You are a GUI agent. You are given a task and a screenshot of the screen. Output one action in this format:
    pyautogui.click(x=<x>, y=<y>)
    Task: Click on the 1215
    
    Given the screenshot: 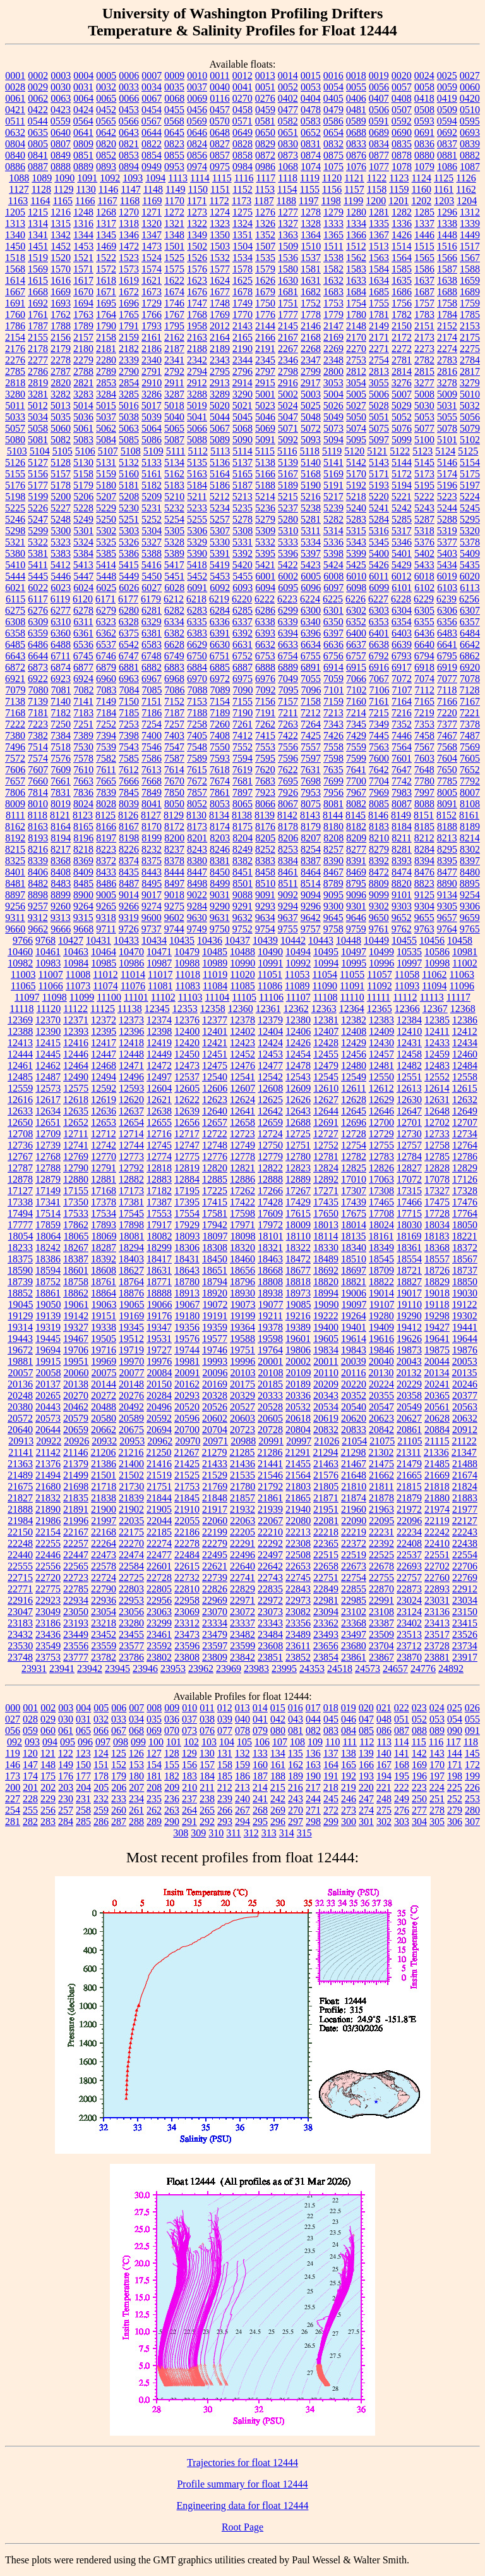 What is the action you would take?
    pyautogui.click(x=38, y=212)
    